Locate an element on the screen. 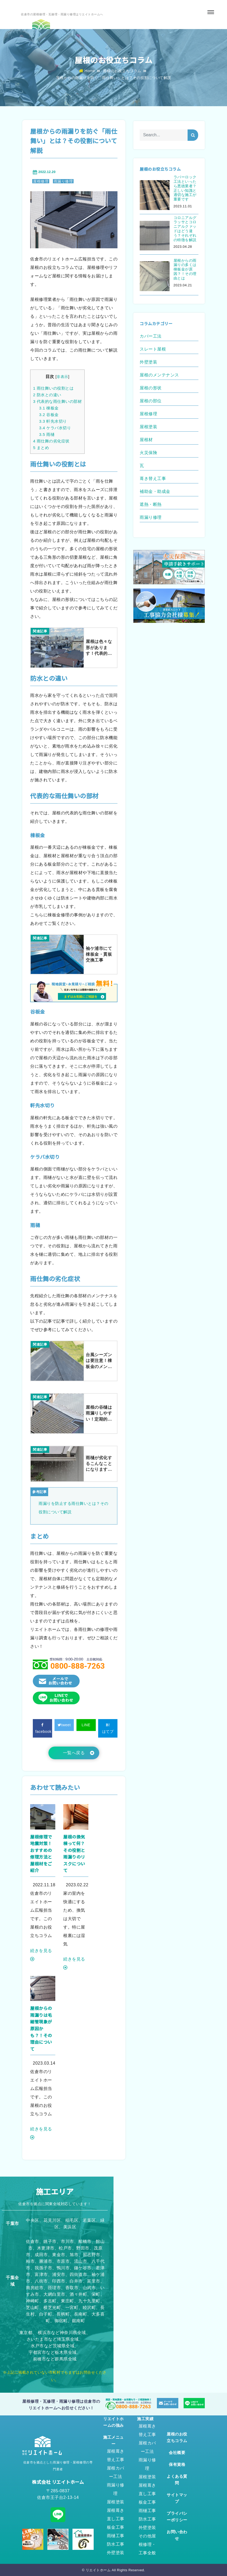  屋根の部位 is located at coordinates (151, 401).